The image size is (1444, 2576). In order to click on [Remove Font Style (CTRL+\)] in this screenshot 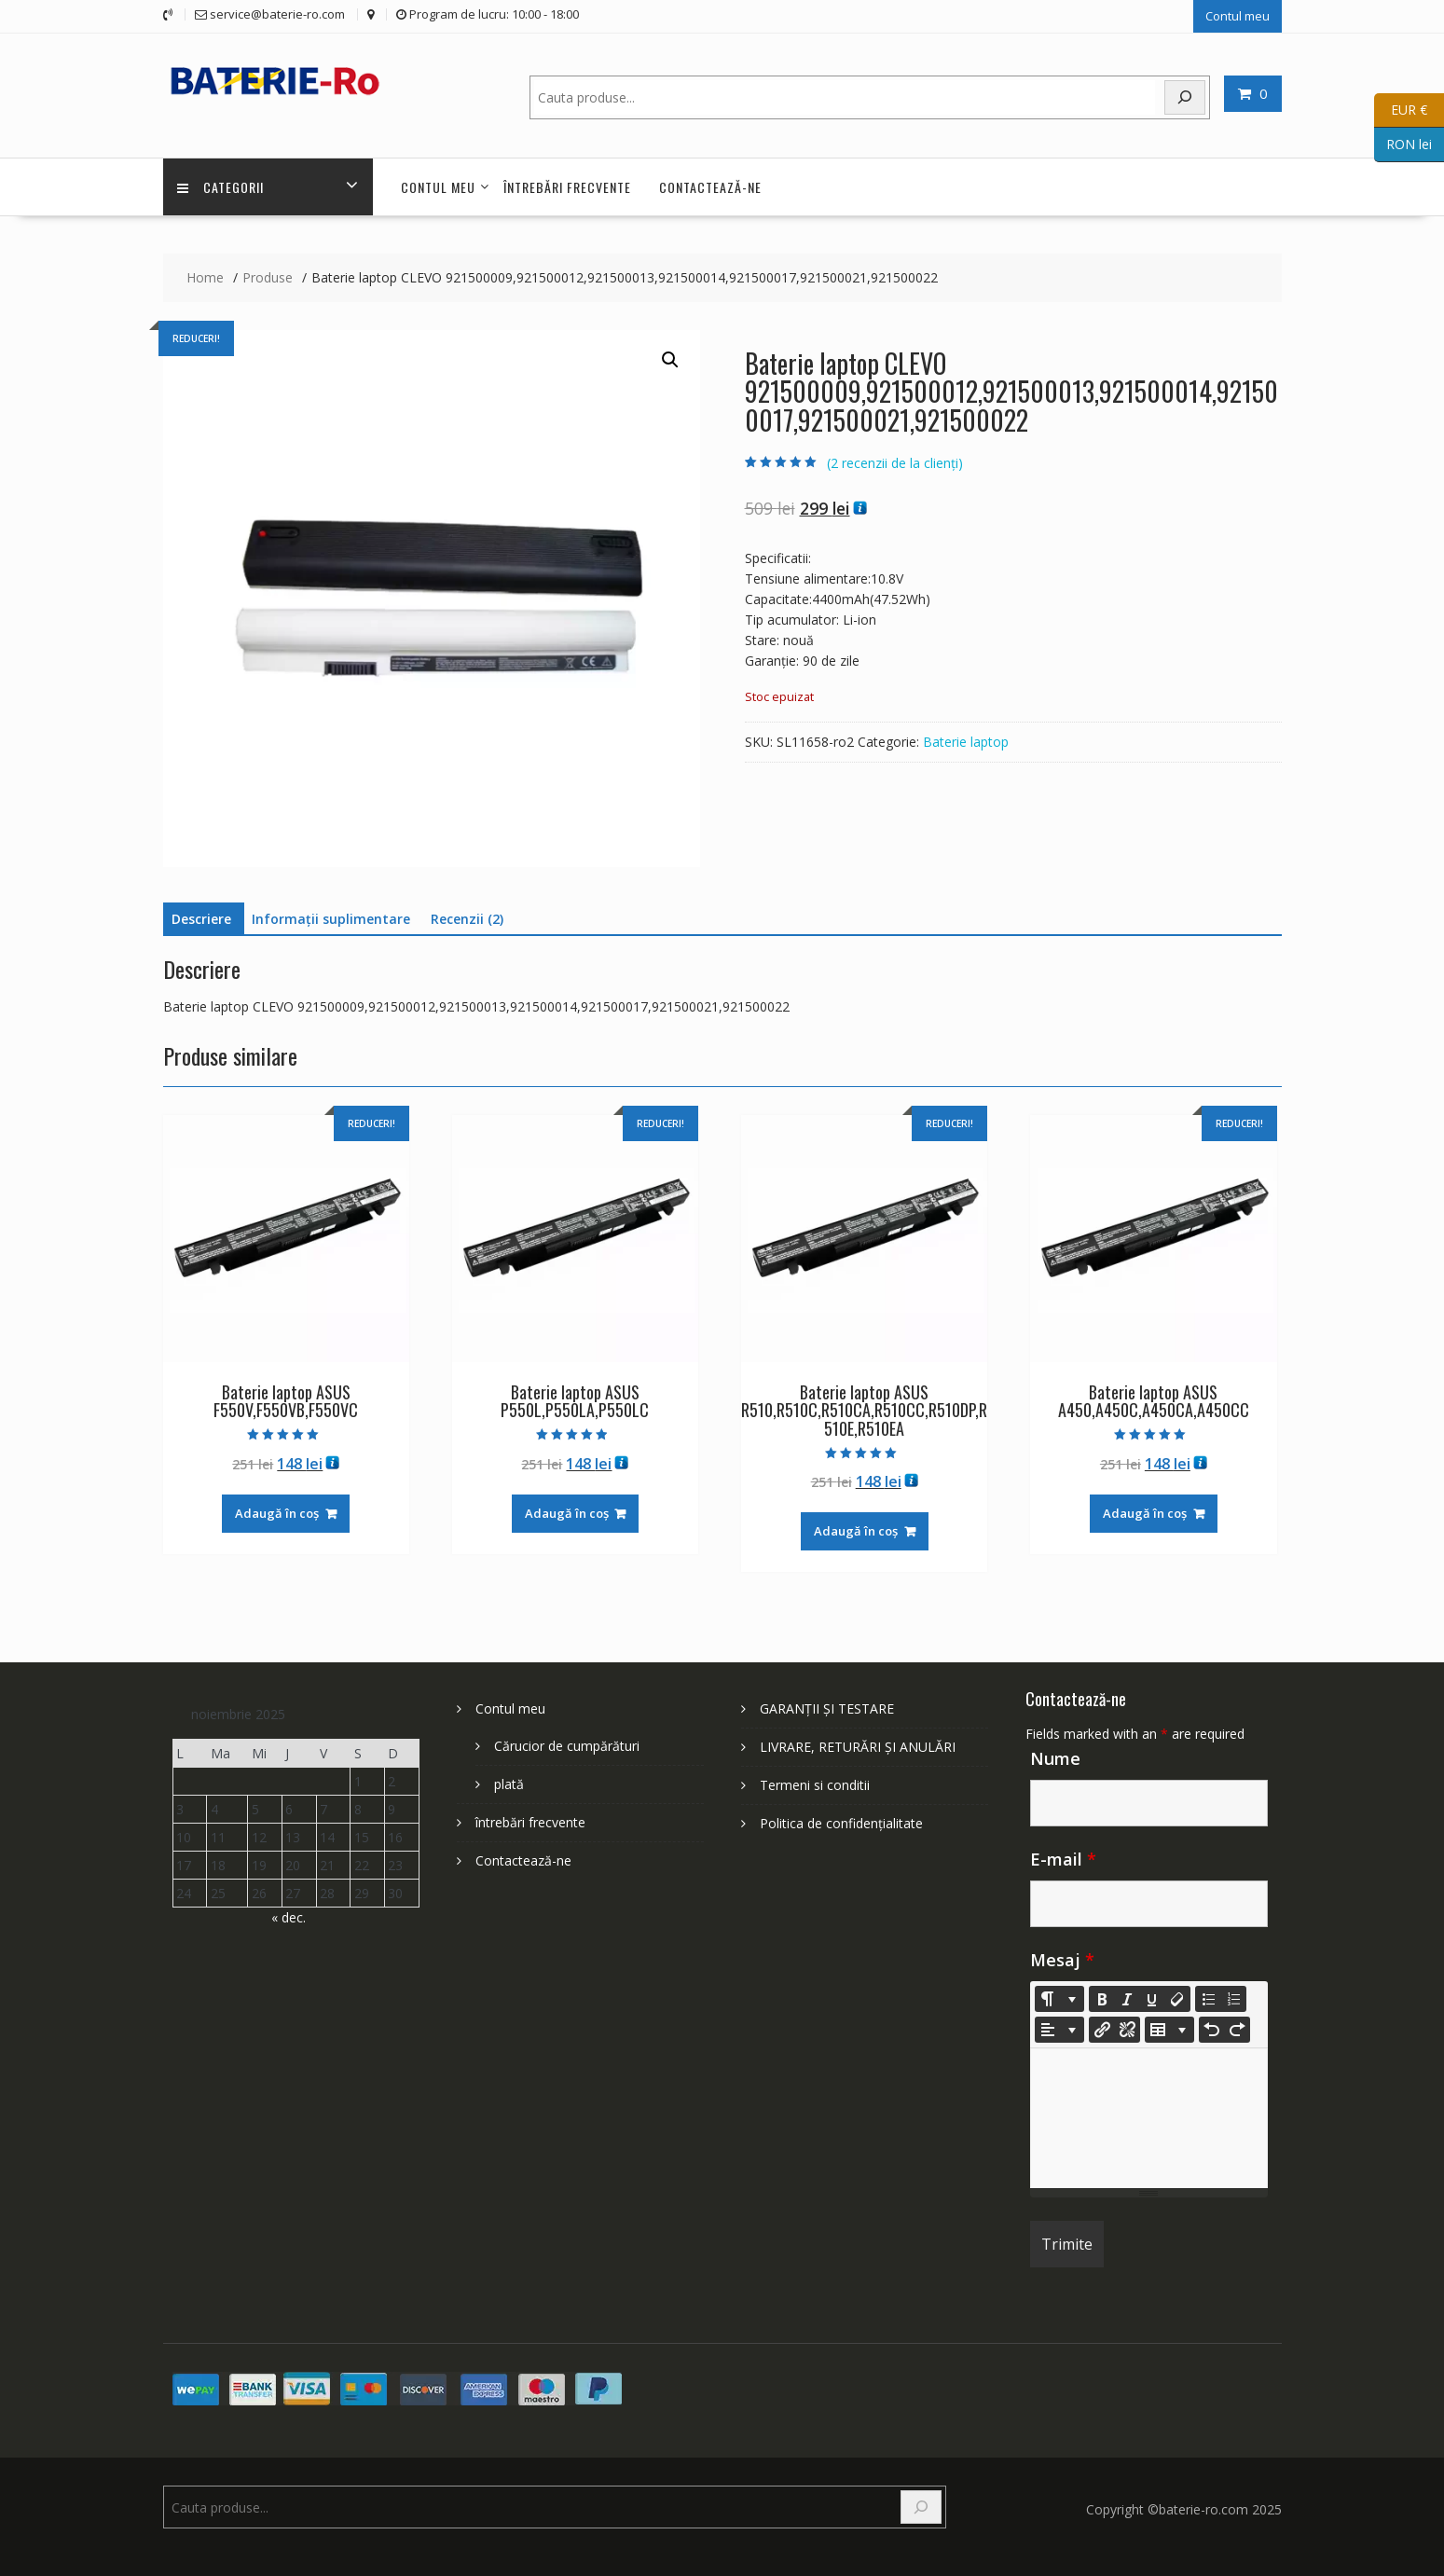, I will do `click(1177, 1999)`.